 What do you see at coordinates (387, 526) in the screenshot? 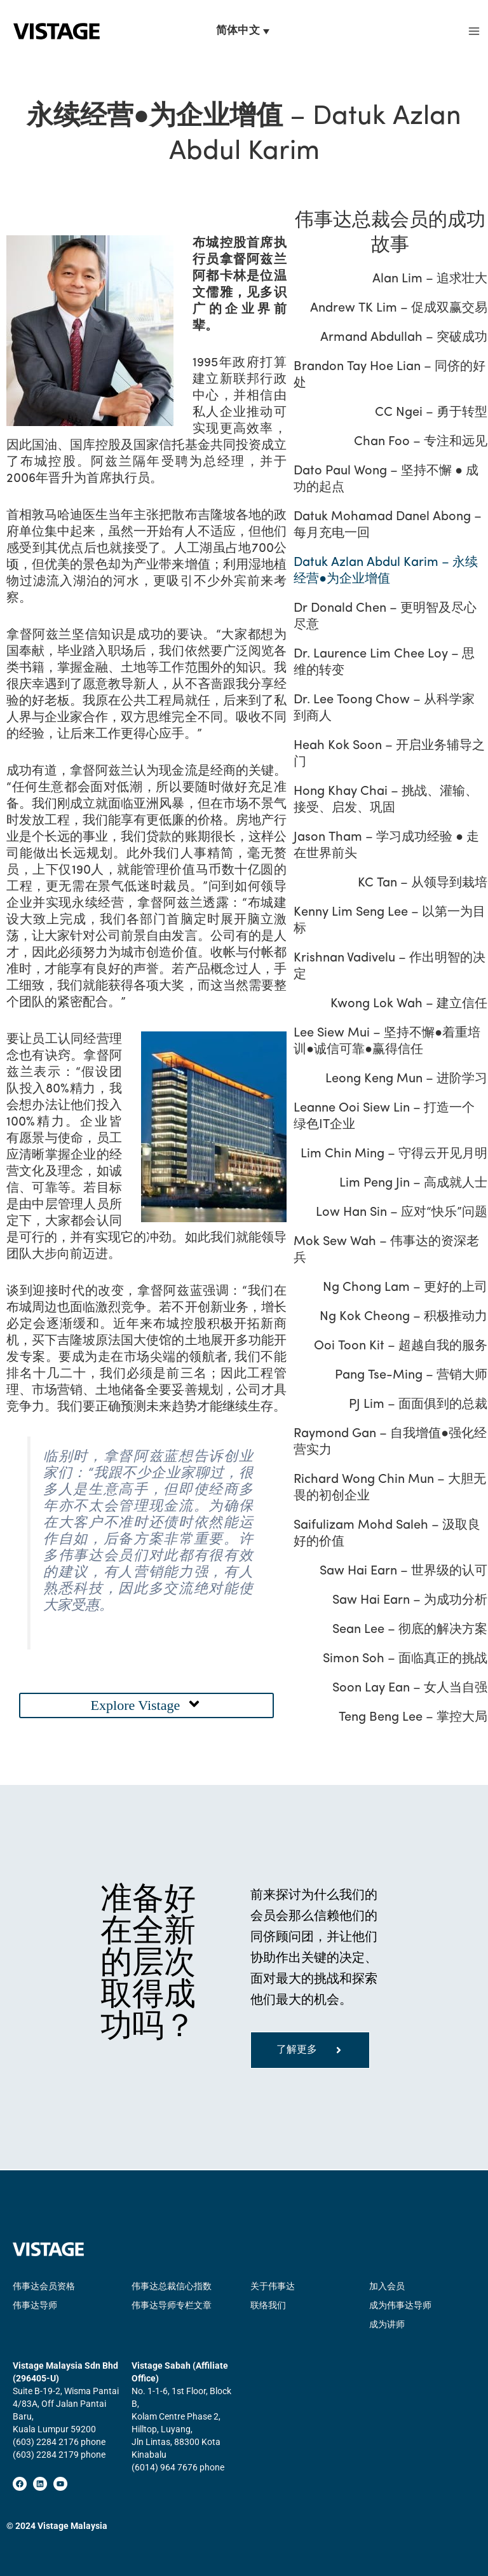
I see `Datuk Mohamad Danel Abong – 每月充电一回` at bounding box center [387, 526].